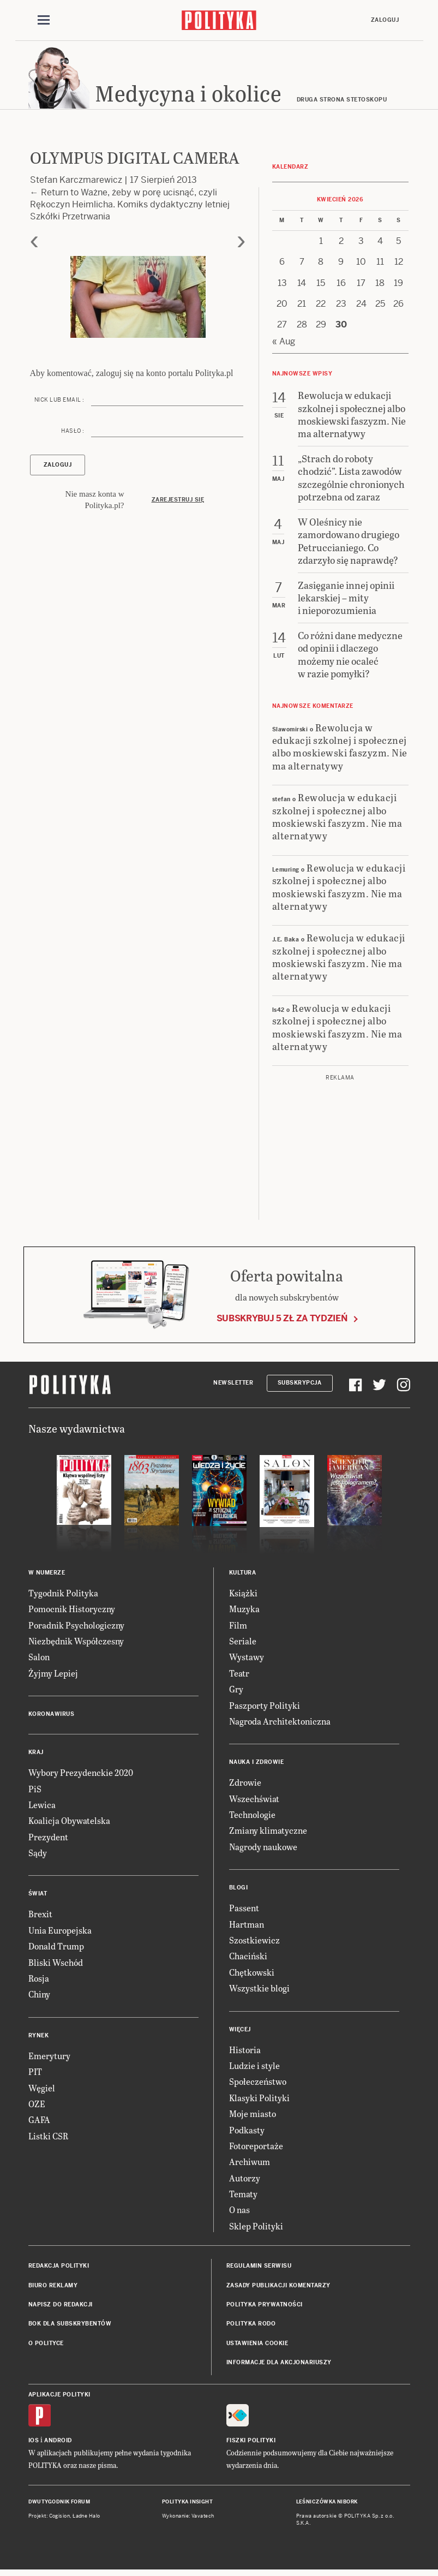  Describe the element at coordinates (256, 1765) in the screenshot. I see `Nauka i Zdrowie` at that location.